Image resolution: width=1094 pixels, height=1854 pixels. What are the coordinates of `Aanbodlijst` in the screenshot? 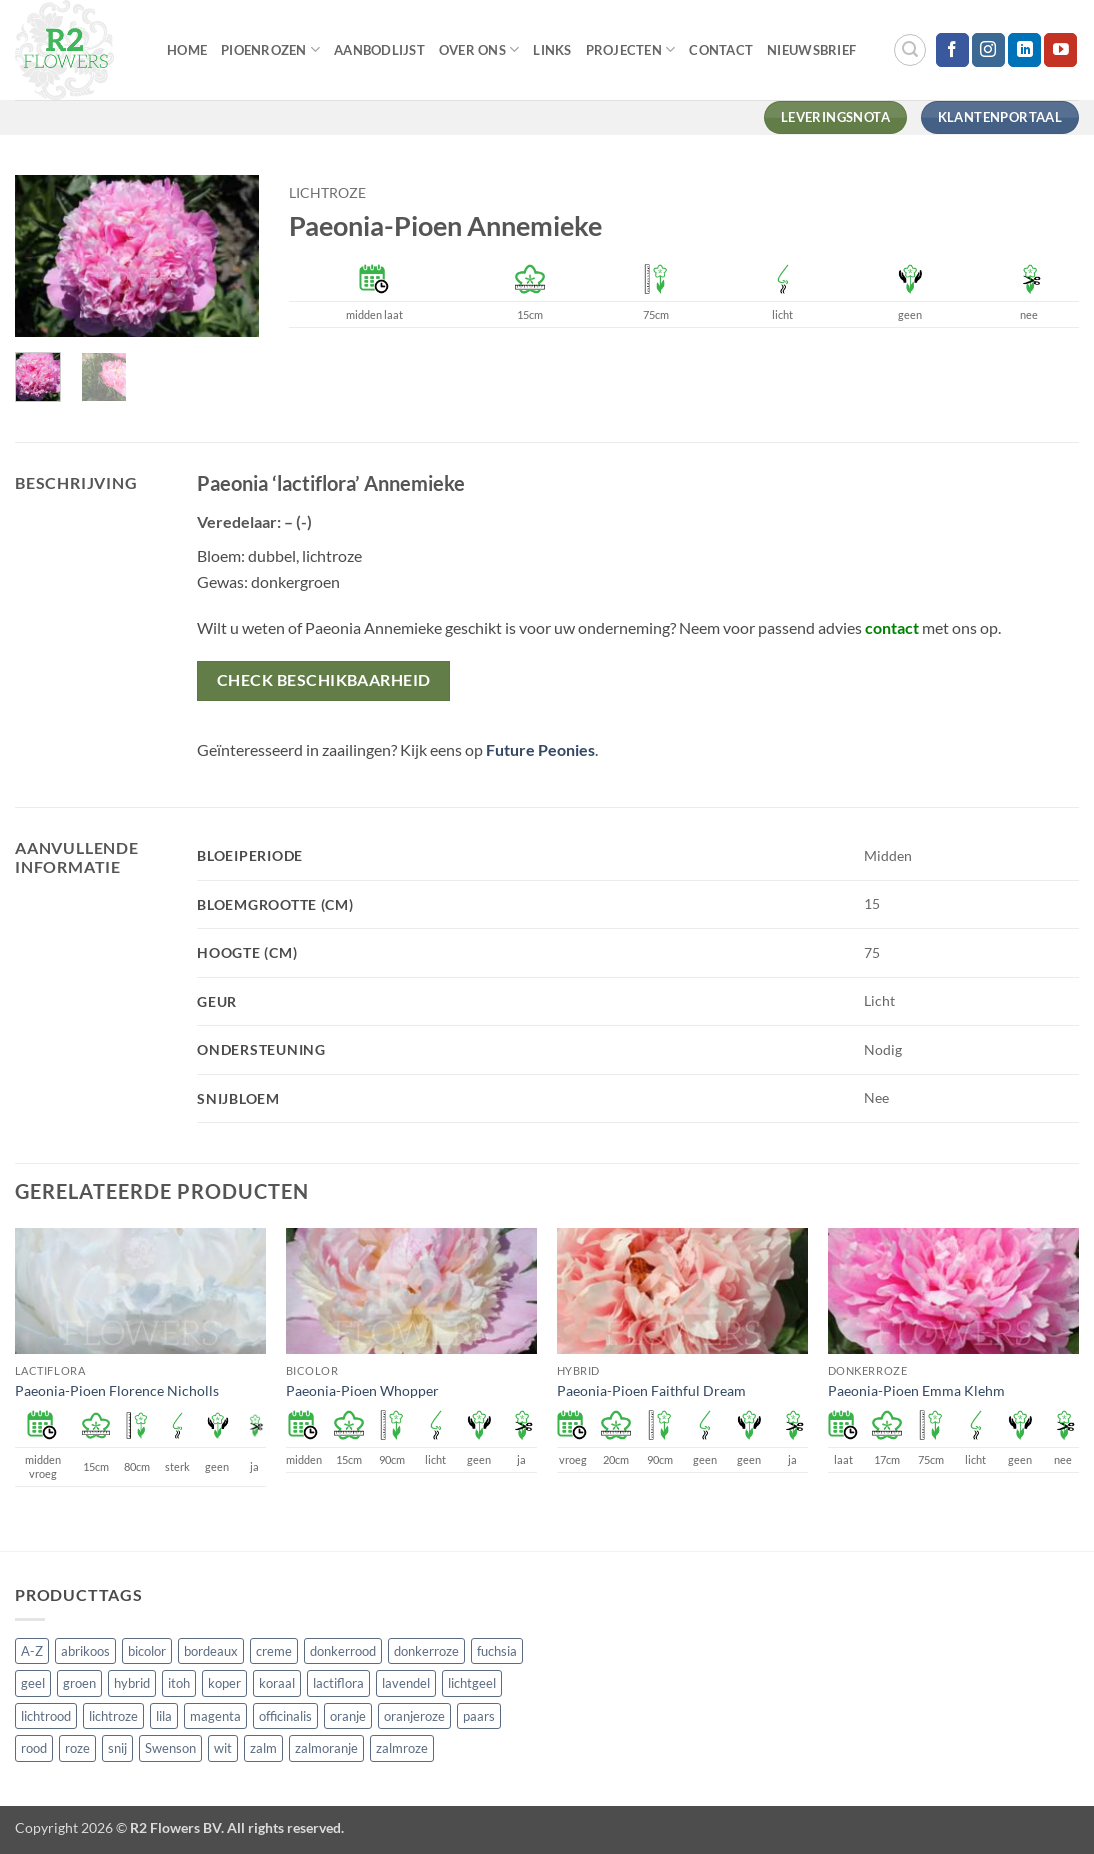 It's located at (379, 50).